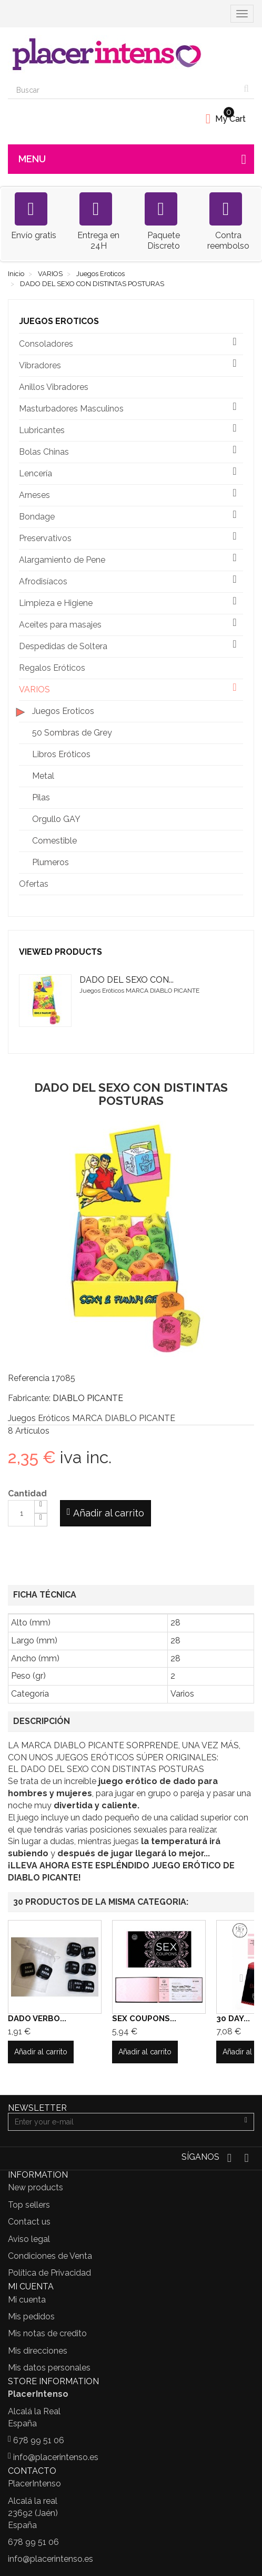 The height and width of the screenshot is (2576, 262). What do you see at coordinates (37, 2018) in the screenshot?
I see `DADO VERBO...` at bounding box center [37, 2018].